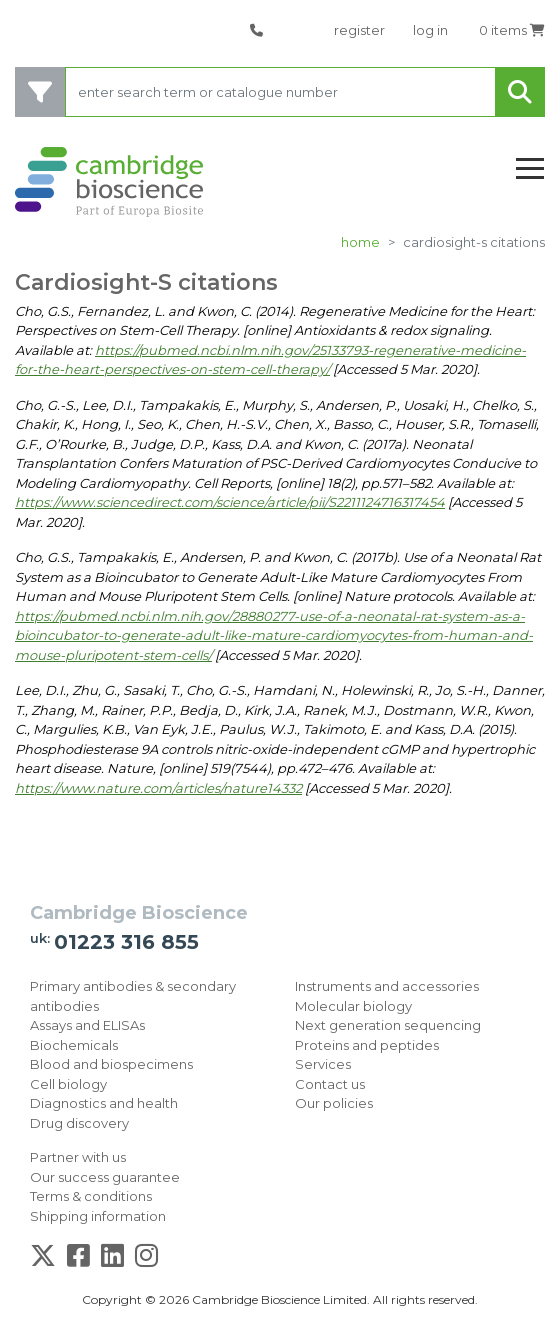 Image resolution: width=560 pixels, height=1329 pixels. I want to click on Our success guarantee, so click(105, 1177).